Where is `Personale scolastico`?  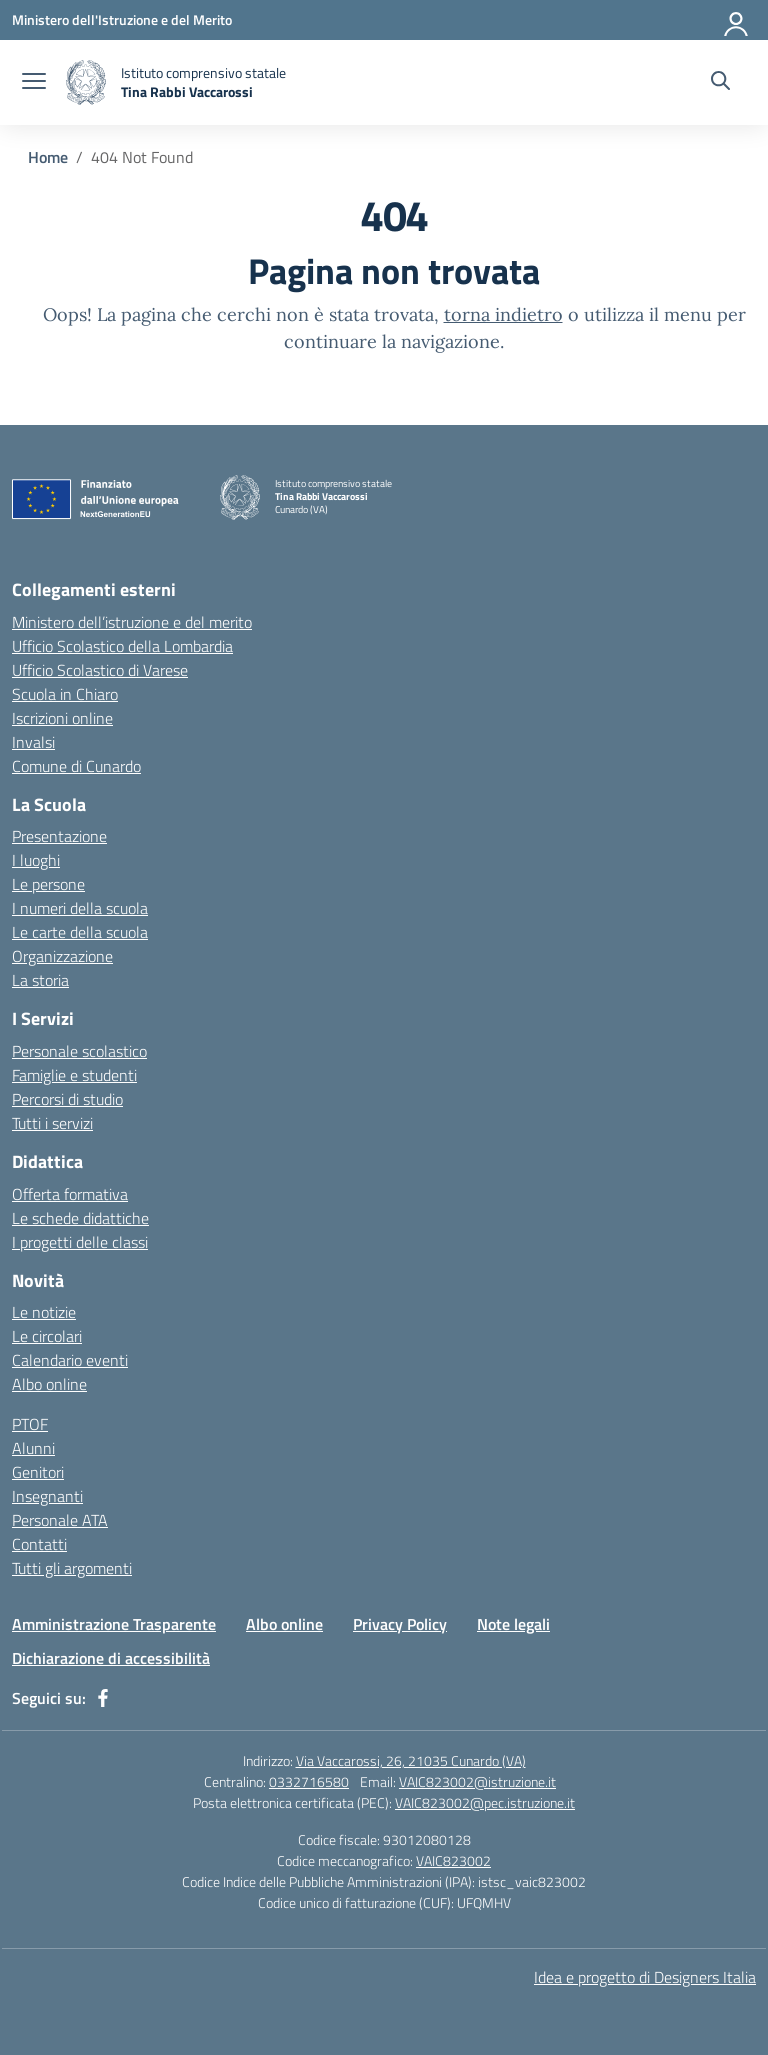
Personale scolastico is located at coordinates (79, 1051).